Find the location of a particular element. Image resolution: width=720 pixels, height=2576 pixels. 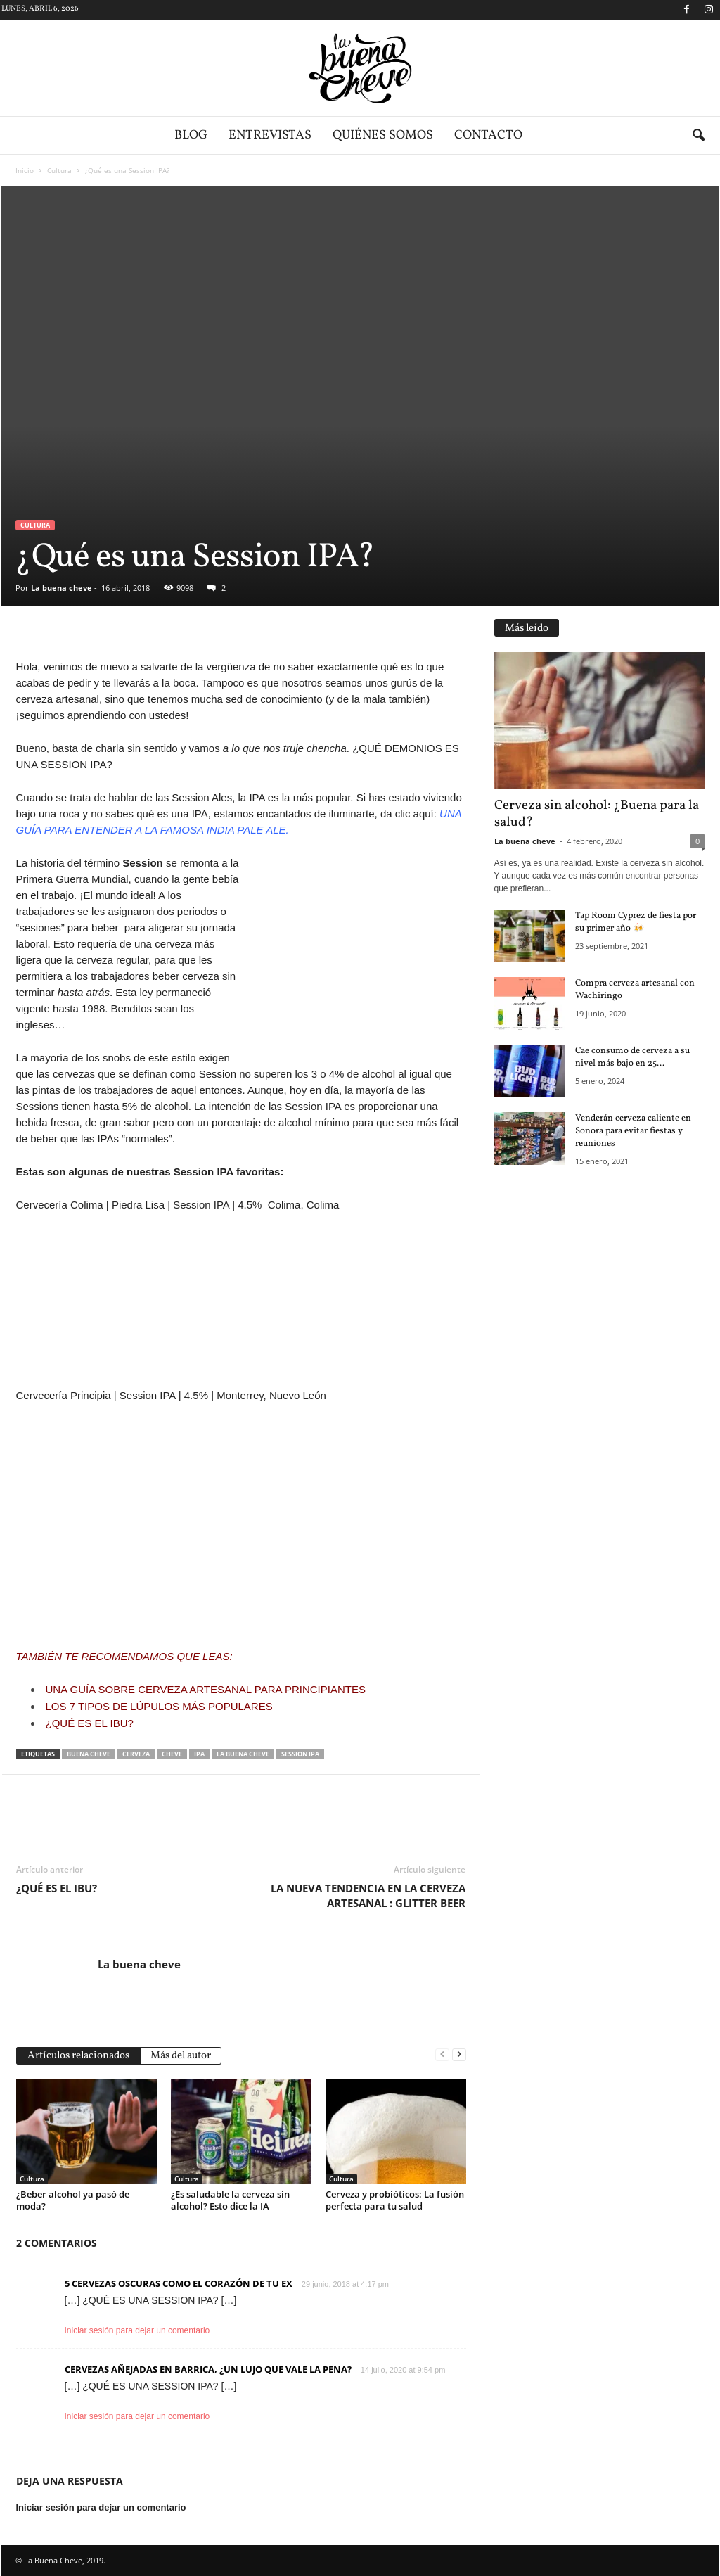

Tap Room Cyprez de fiesta por su primer año 🍻 is located at coordinates (635, 922).